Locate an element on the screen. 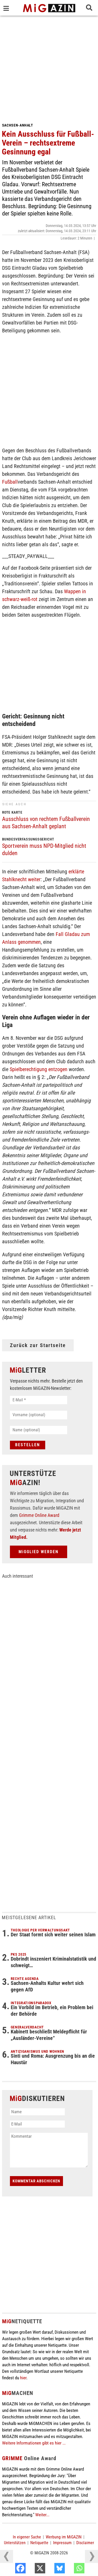  Werbung im MiGAZIN is located at coordinates (64, 2537).